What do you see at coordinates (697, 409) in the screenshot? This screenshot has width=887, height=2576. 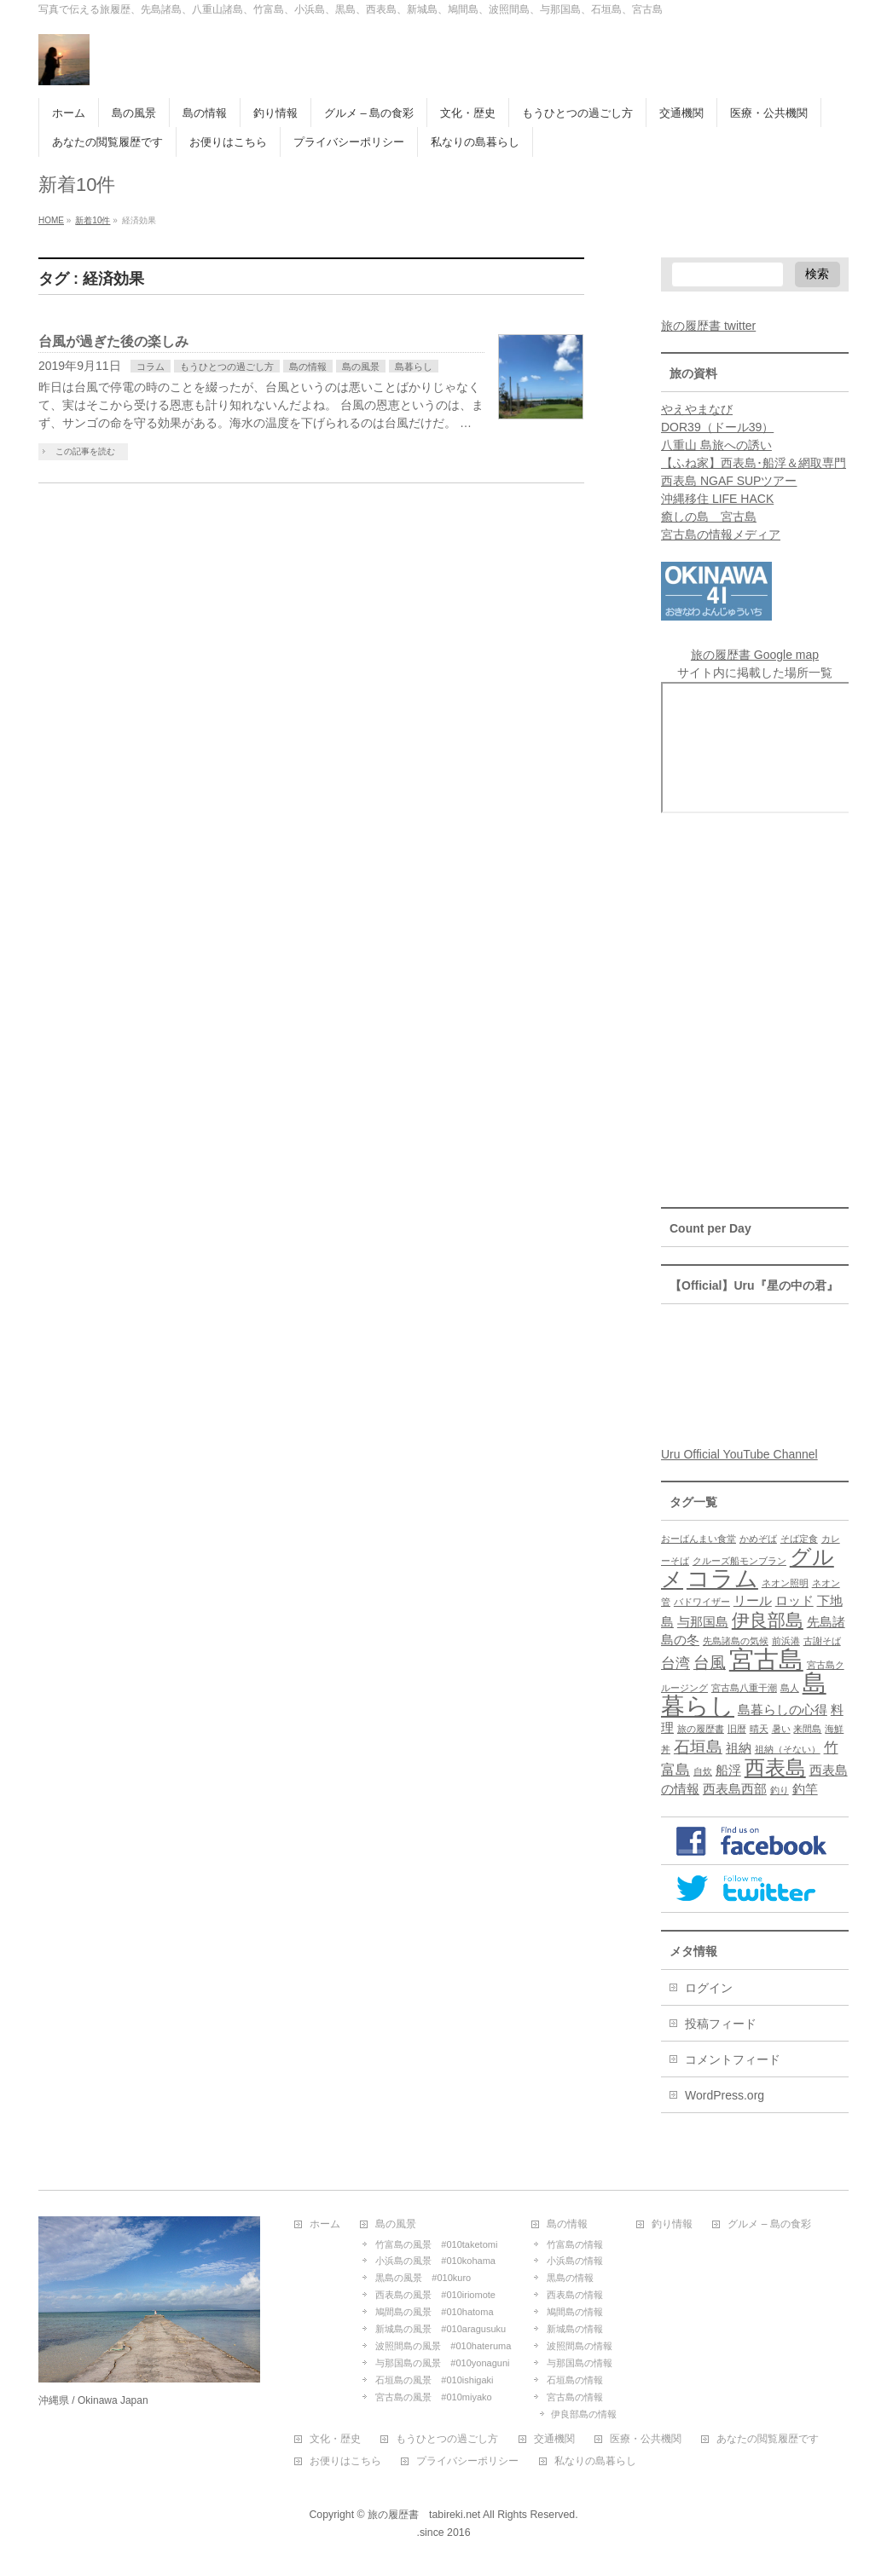 I see `やえやまなび` at bounding box center [697, 409].